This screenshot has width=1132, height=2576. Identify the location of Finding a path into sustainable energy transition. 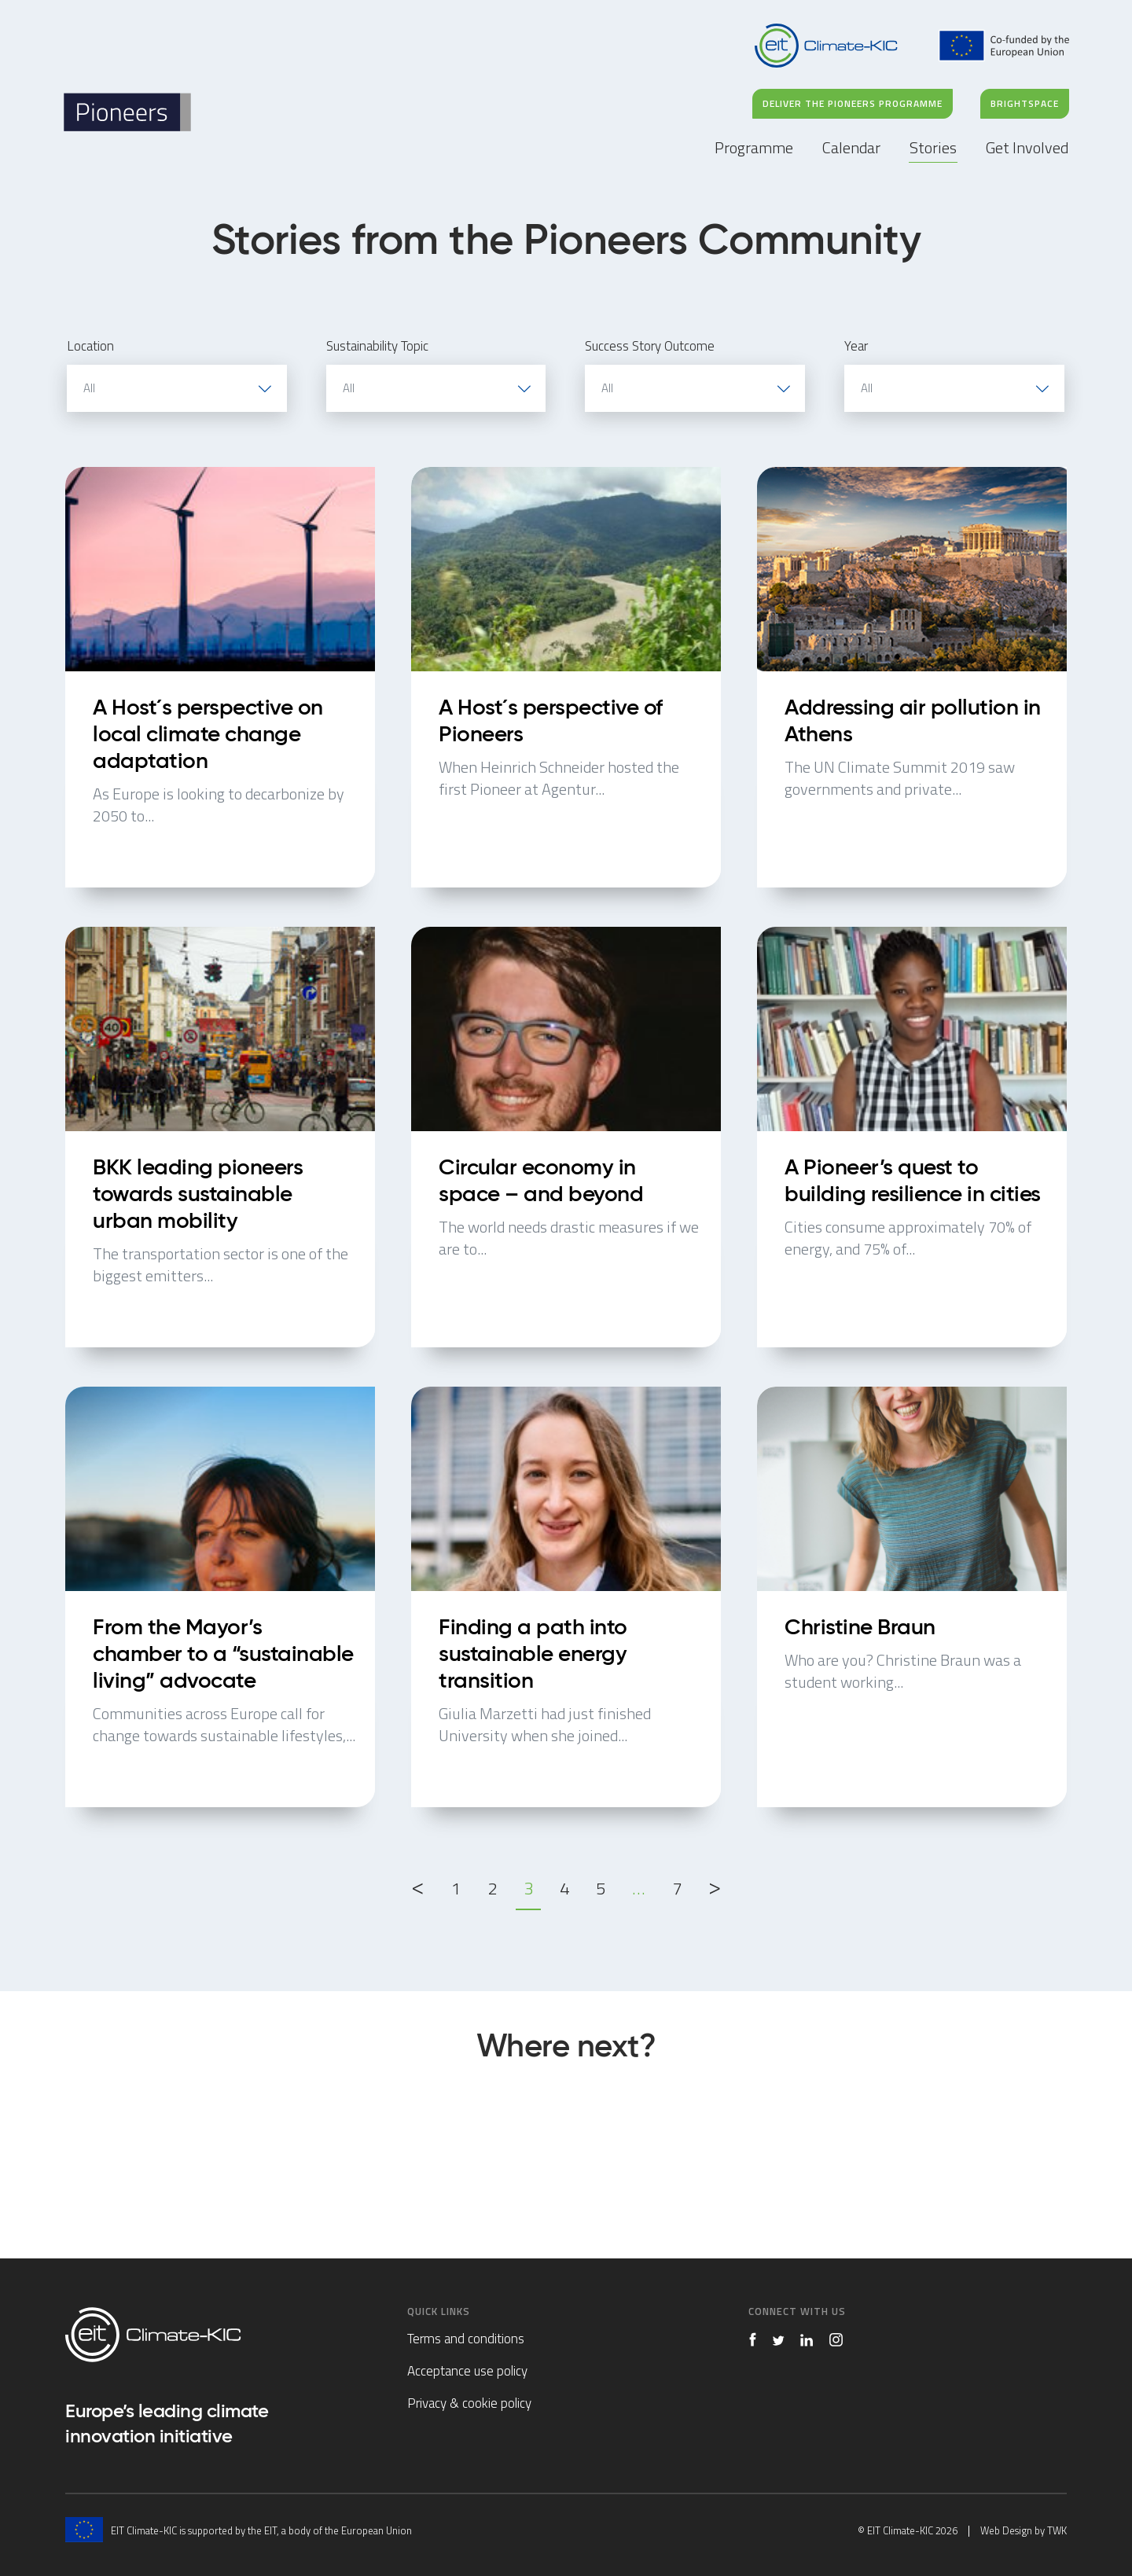
(566, 1597).